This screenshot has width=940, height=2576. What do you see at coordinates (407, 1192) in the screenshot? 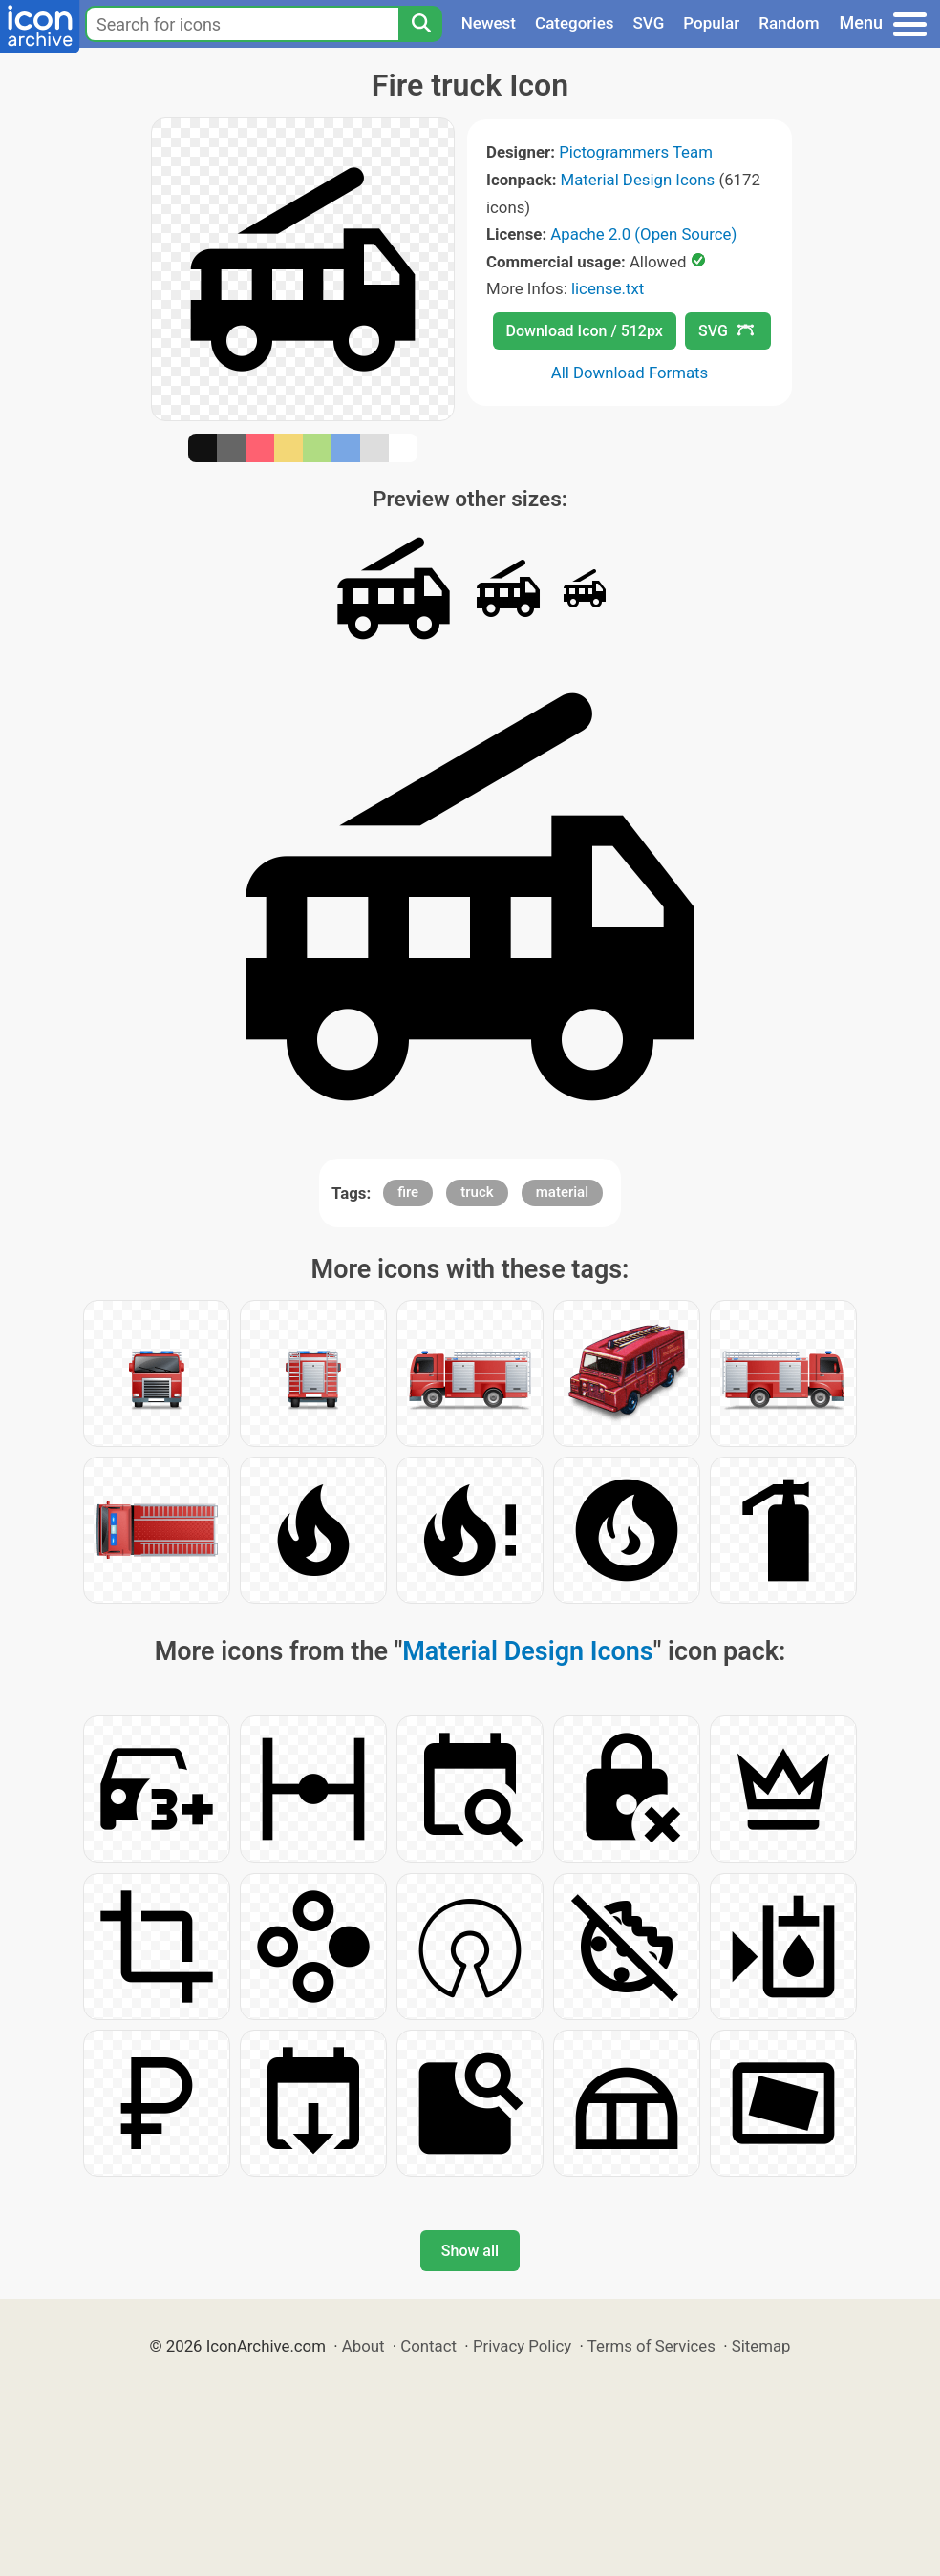
I see `fire` at bounding box center [407, 1192].